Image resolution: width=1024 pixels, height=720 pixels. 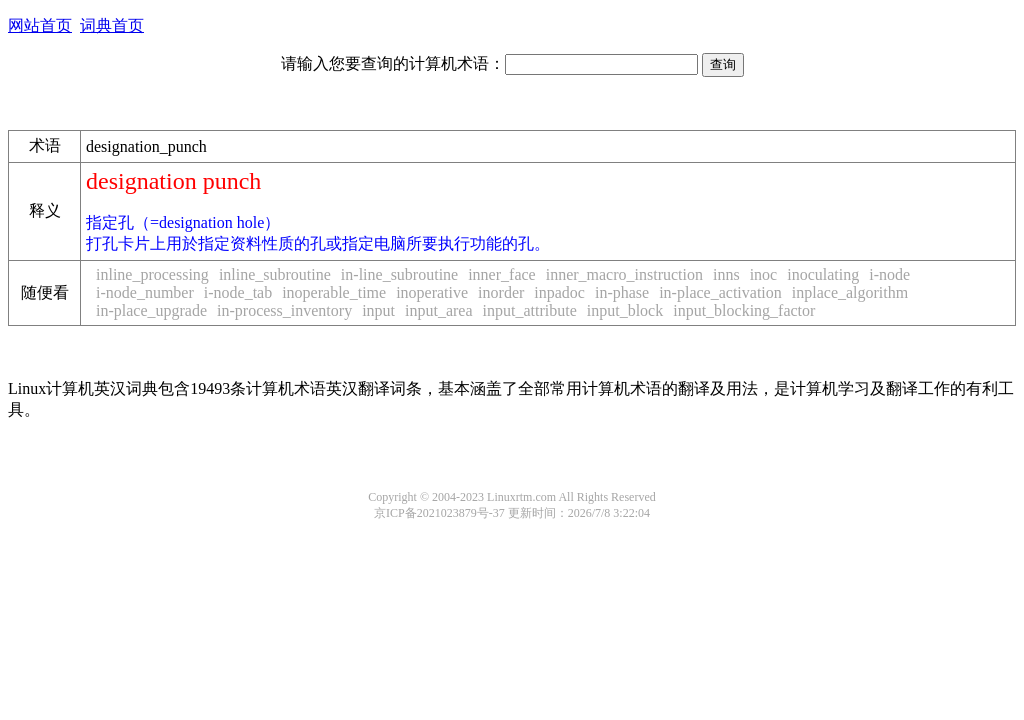 What do you see at coordinates (559, 292) in the screenshot?
I see `inpadoc` at bounding box center [559, 292].